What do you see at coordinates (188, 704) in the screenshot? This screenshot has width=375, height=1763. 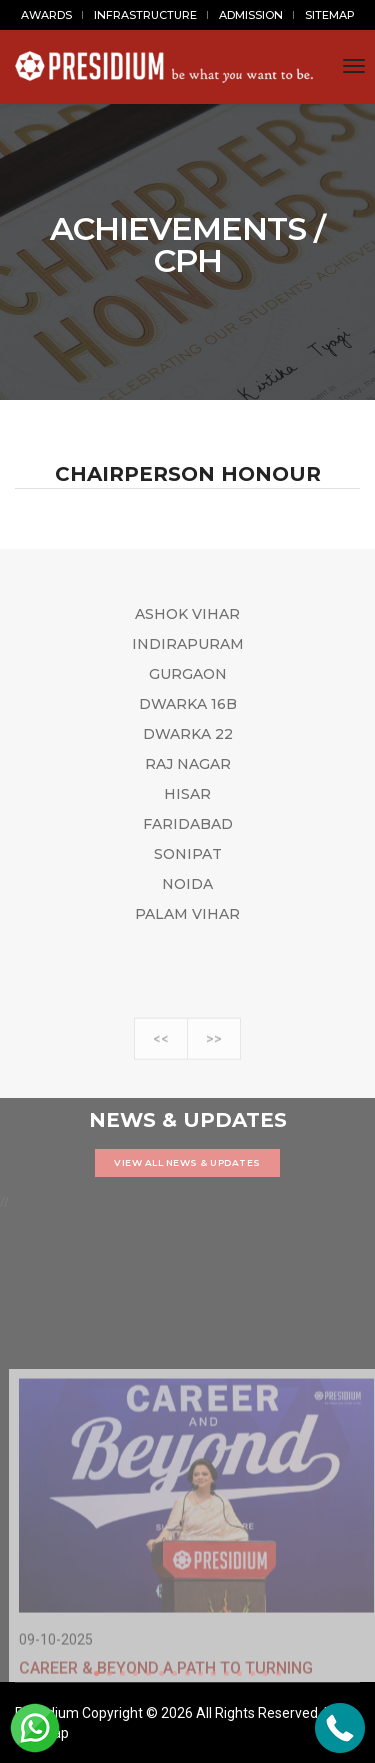 I see `DWARKA 16B` at bounding box center [188, 704].